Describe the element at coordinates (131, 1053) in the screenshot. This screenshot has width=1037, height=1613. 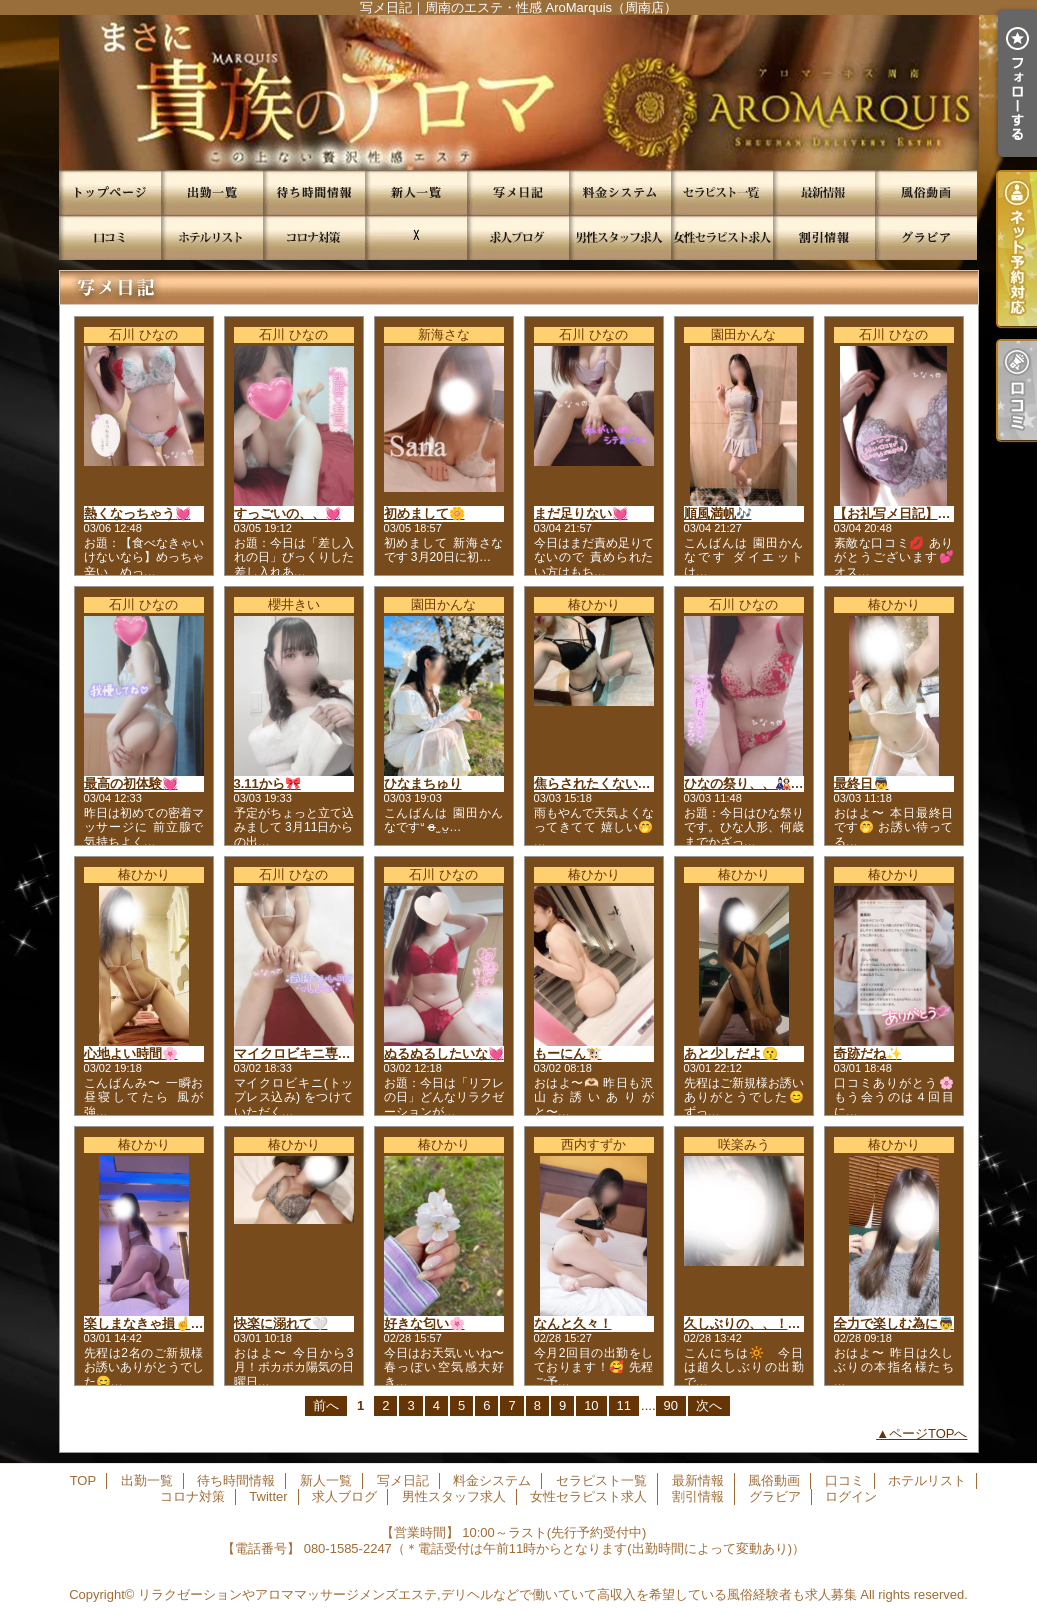
I see `心地よい時間🌸` at that location.